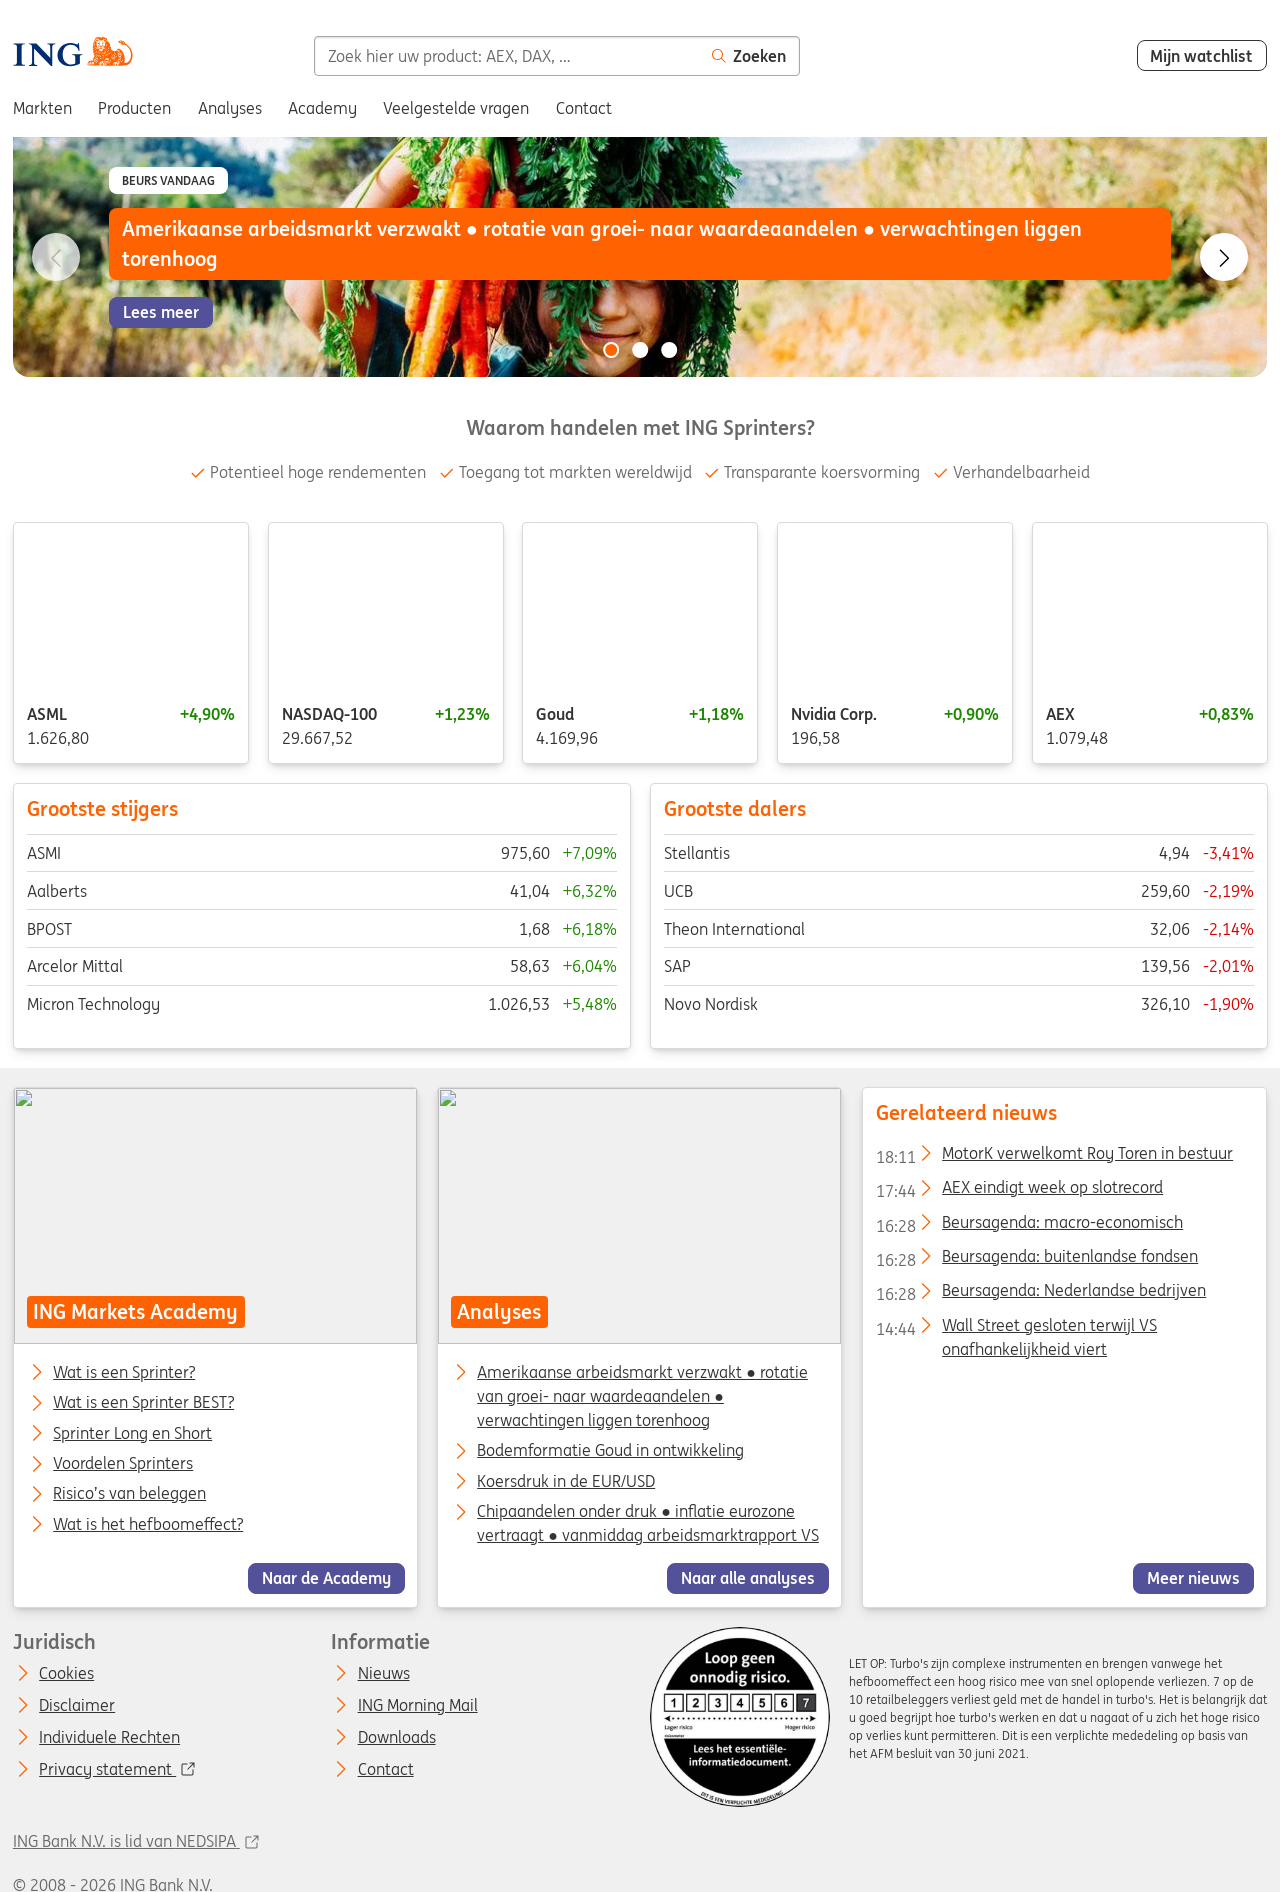 The height and width of the screenshot is (1892, 1280). Describe the element at coordinates (124, 1373) in the screenshot. I see `Wat is een Sprinter?` at that location.